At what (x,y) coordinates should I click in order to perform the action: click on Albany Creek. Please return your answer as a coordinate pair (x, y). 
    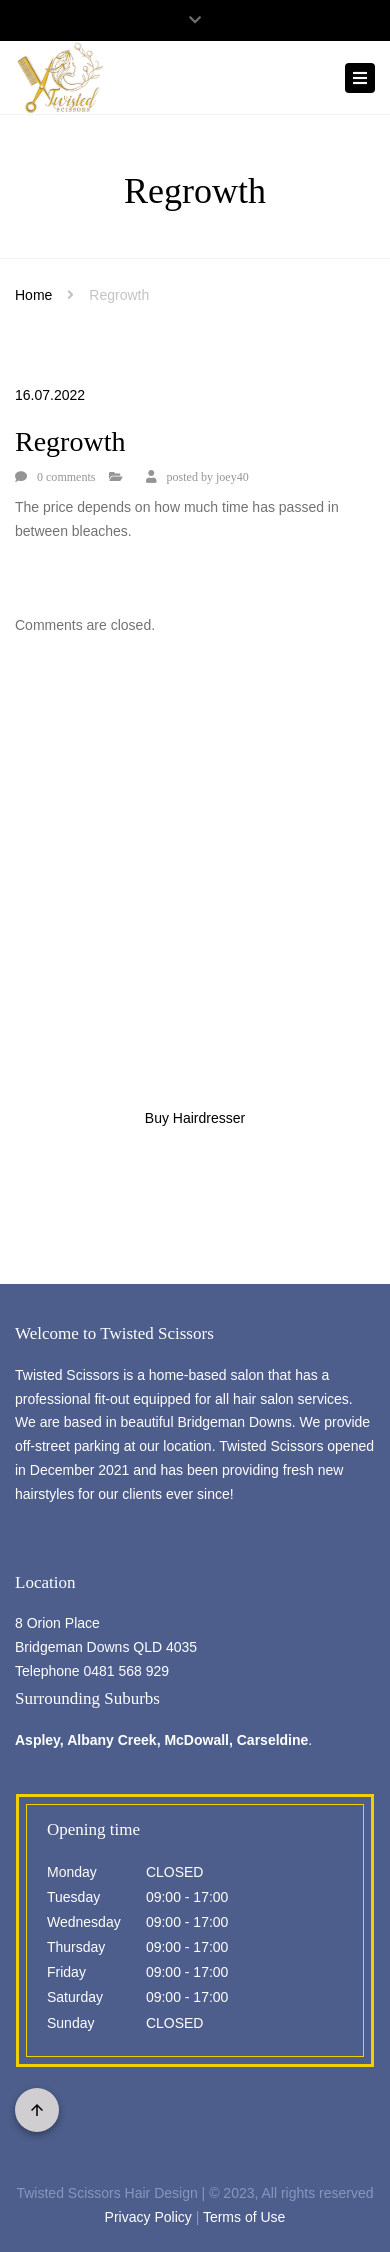
    Looking at the image, I should click on (111, 1740).